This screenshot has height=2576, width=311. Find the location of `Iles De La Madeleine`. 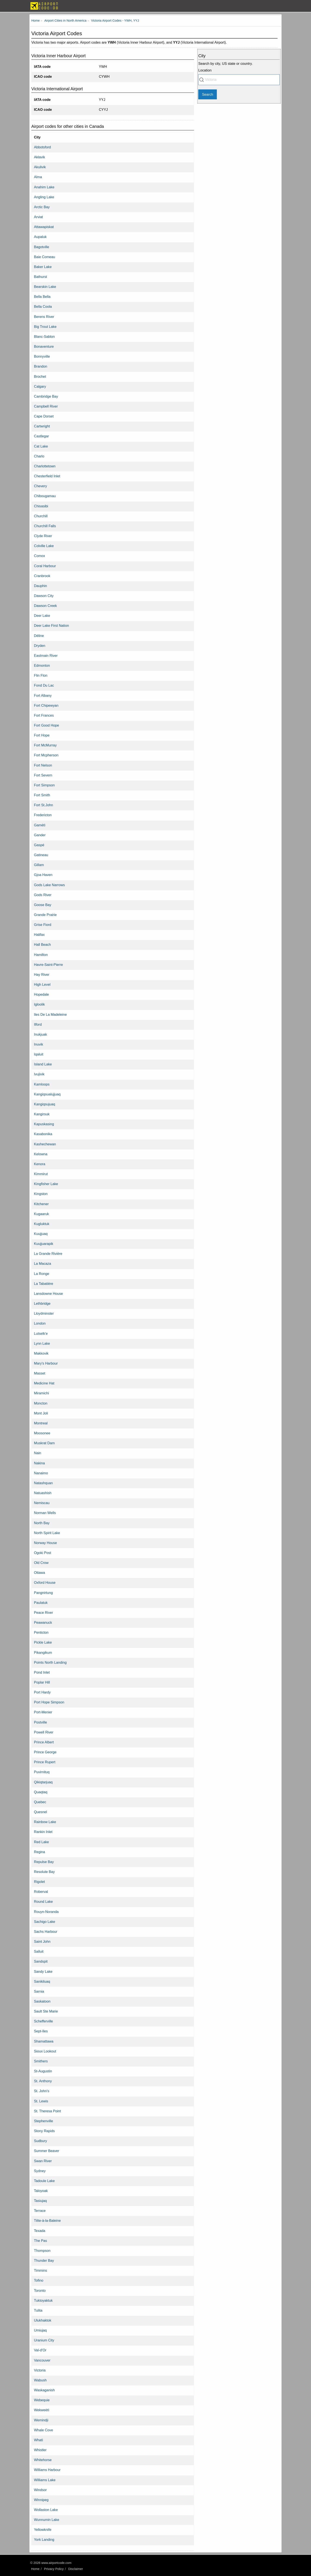

Iles De La Madeleine is located at coordinates (50, 1014).